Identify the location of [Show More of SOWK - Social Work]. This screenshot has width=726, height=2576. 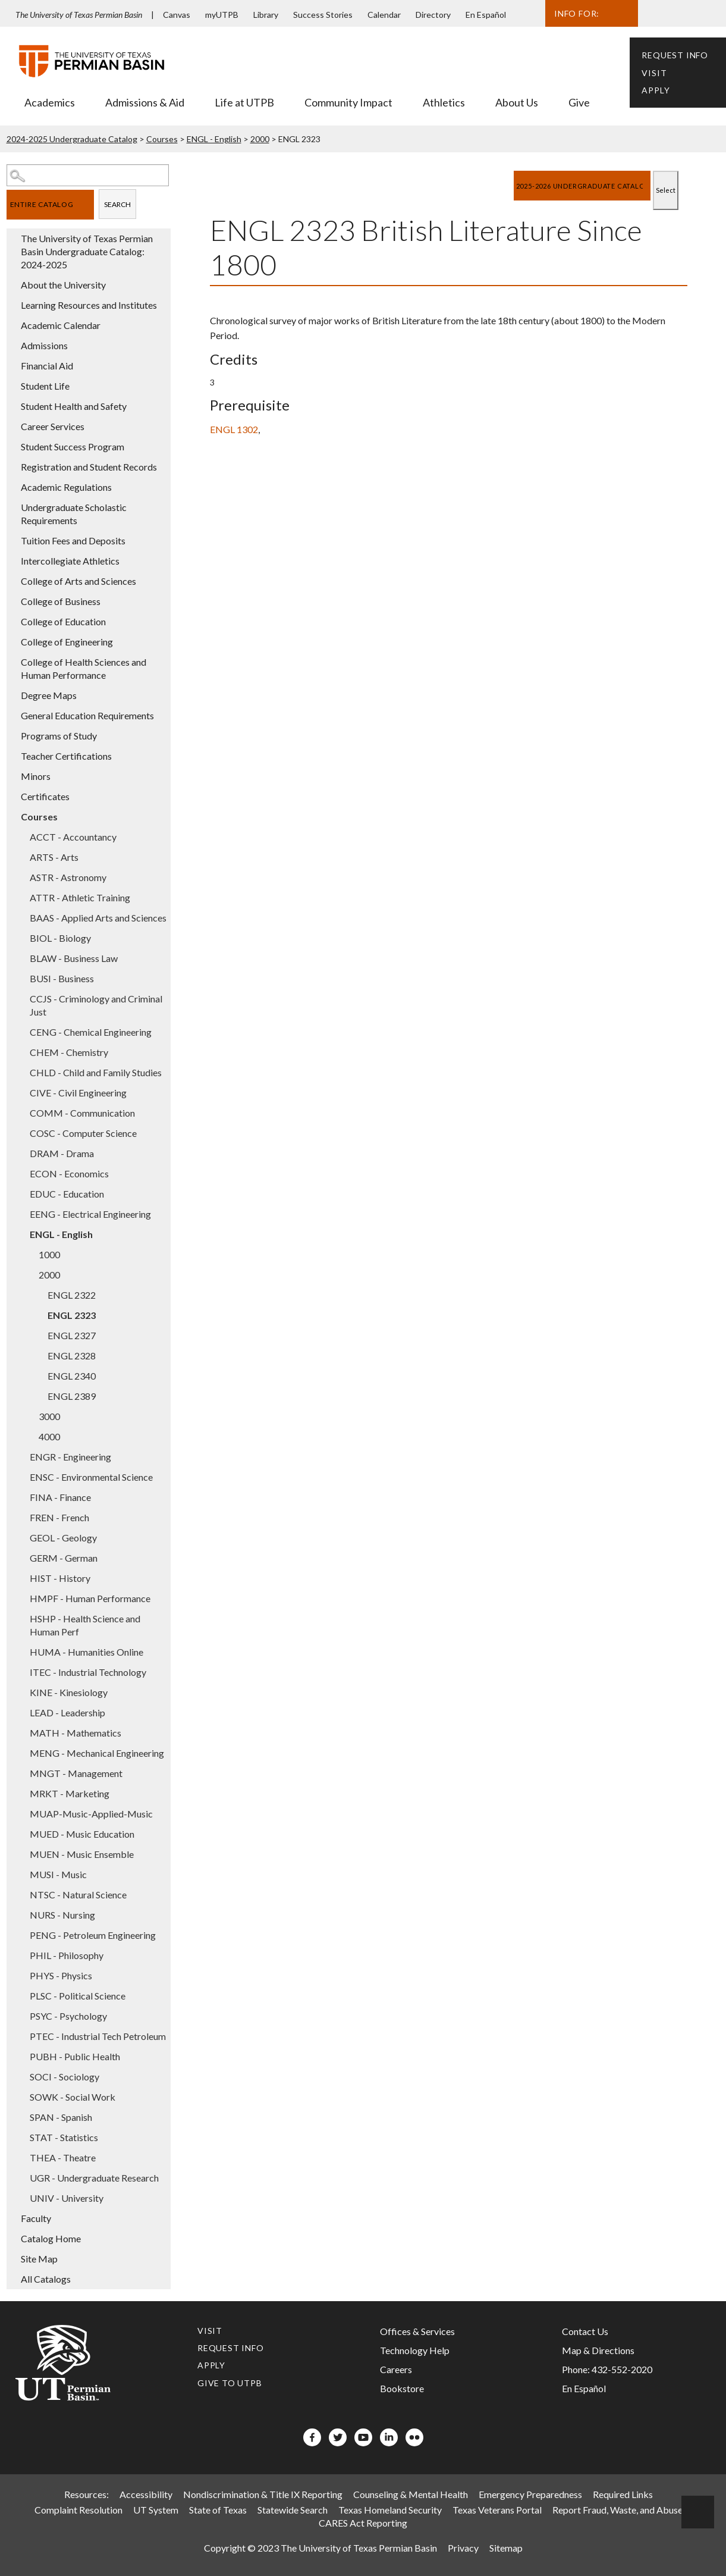
(21, 2096).